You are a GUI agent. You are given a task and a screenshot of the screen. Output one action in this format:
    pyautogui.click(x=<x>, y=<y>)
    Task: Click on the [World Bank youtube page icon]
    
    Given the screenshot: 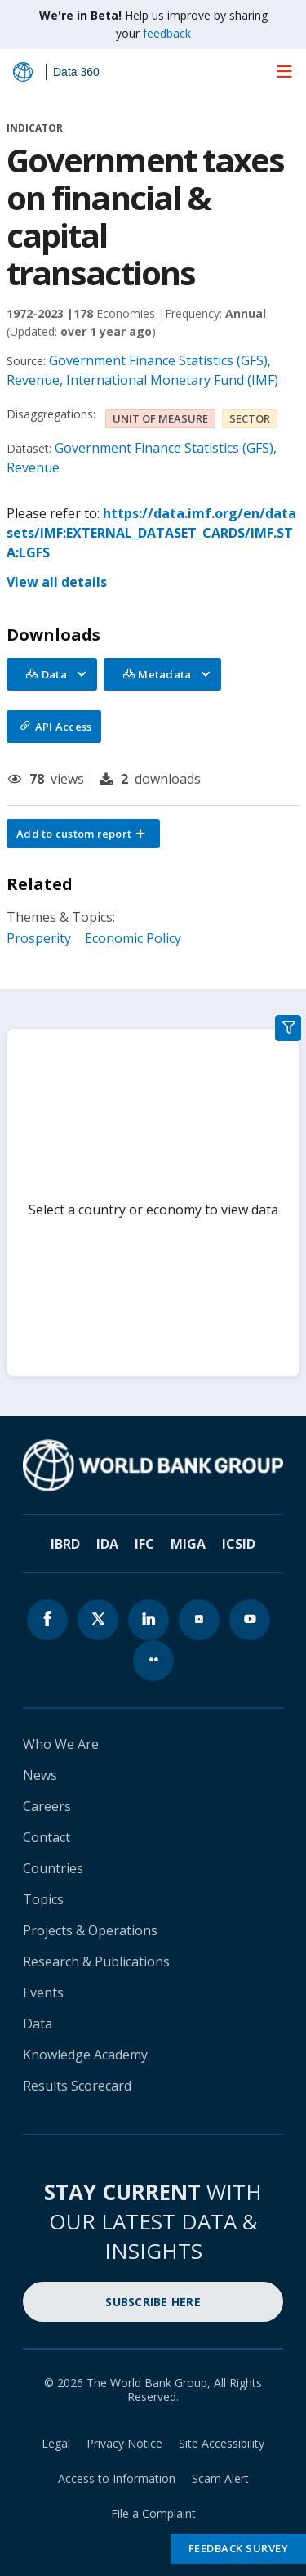 What is the action you would take?
    pyautogui.click(x=250, y=1620)
    